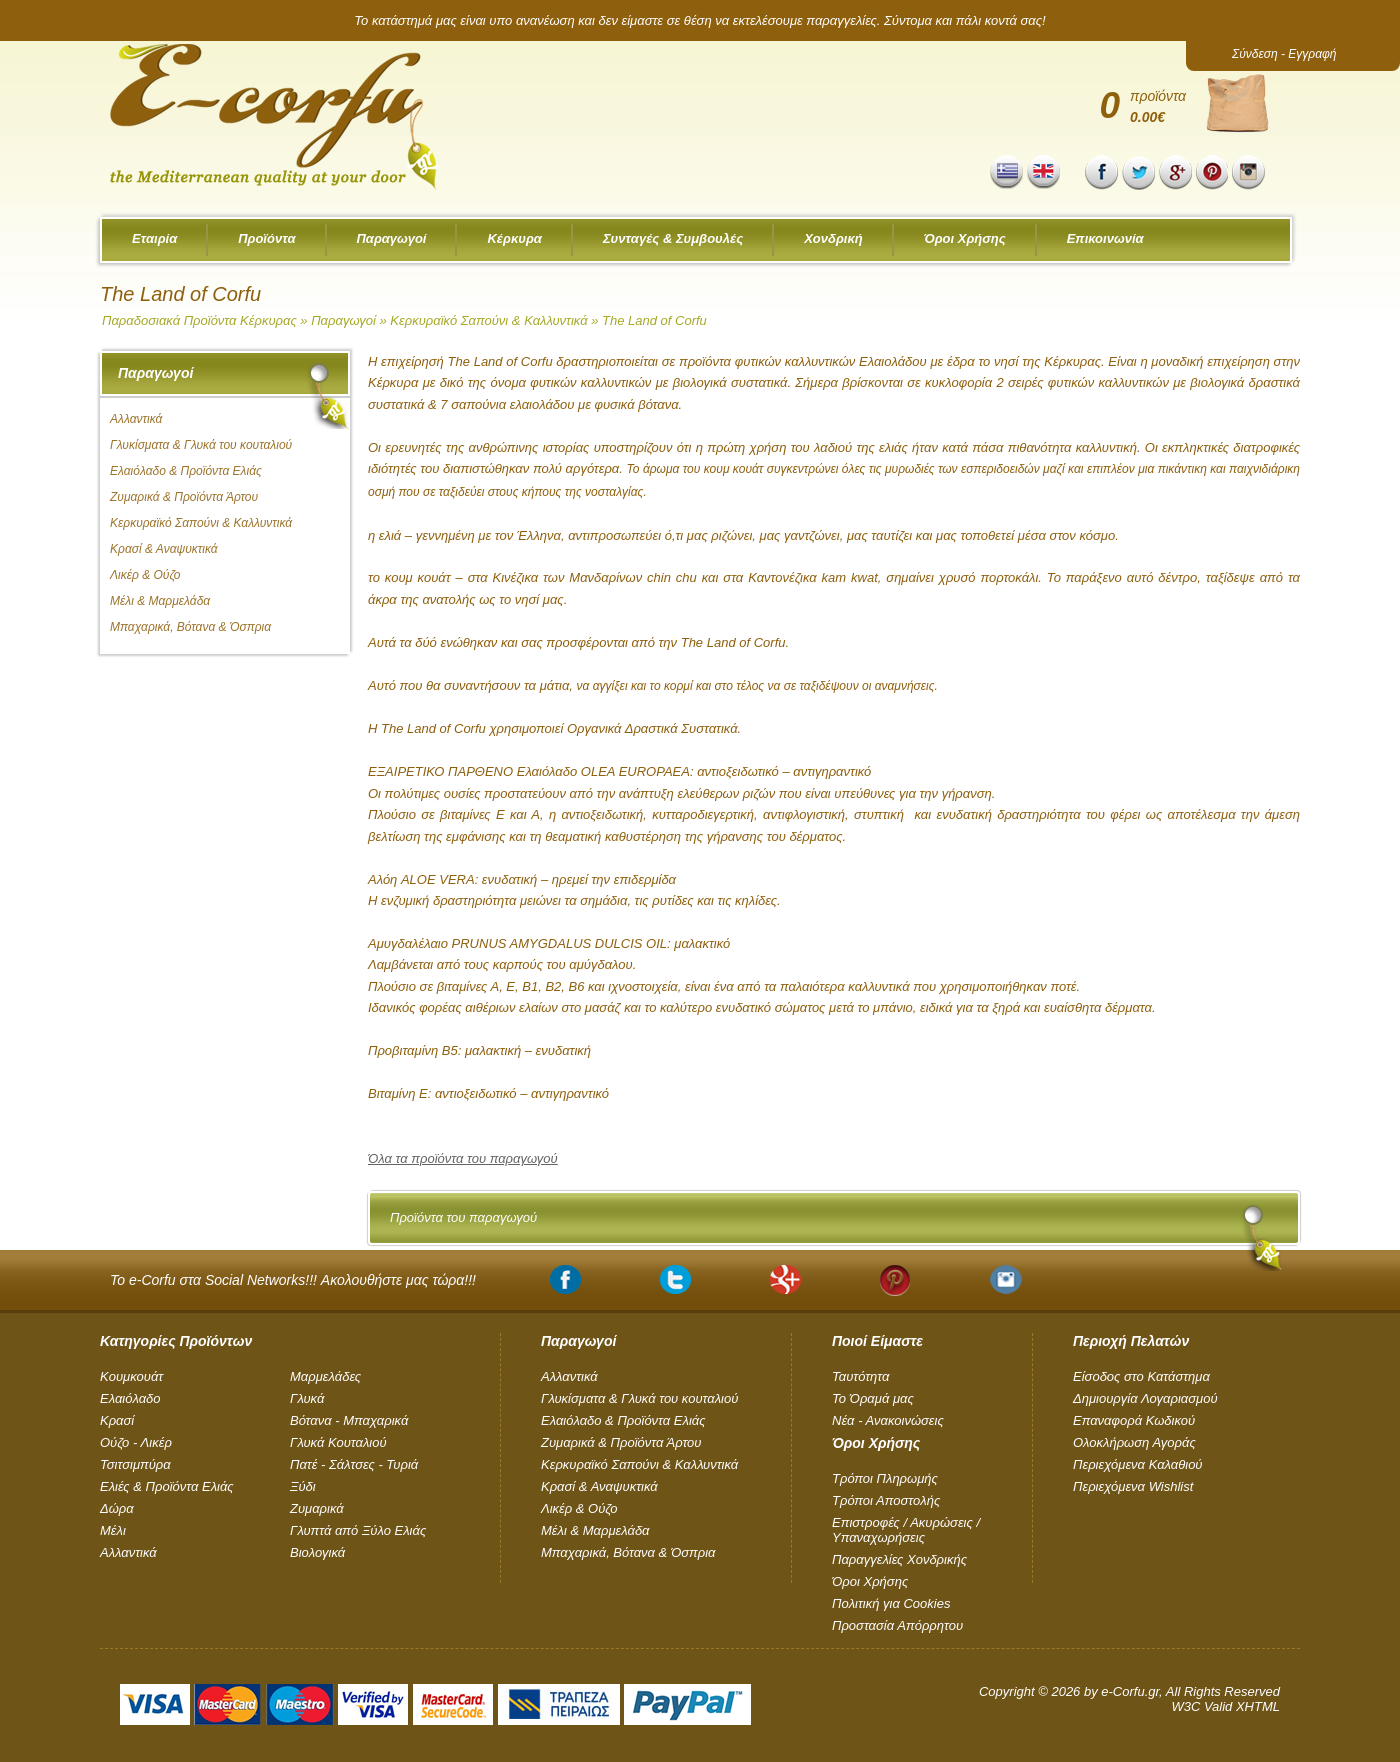 The image size is (1400, 1762). What do you see at coordinates (463, 1158) in the screenshot?
I see `Όλα τα προϊόντα του παραγωγού` at bounding box center [463, 1158].